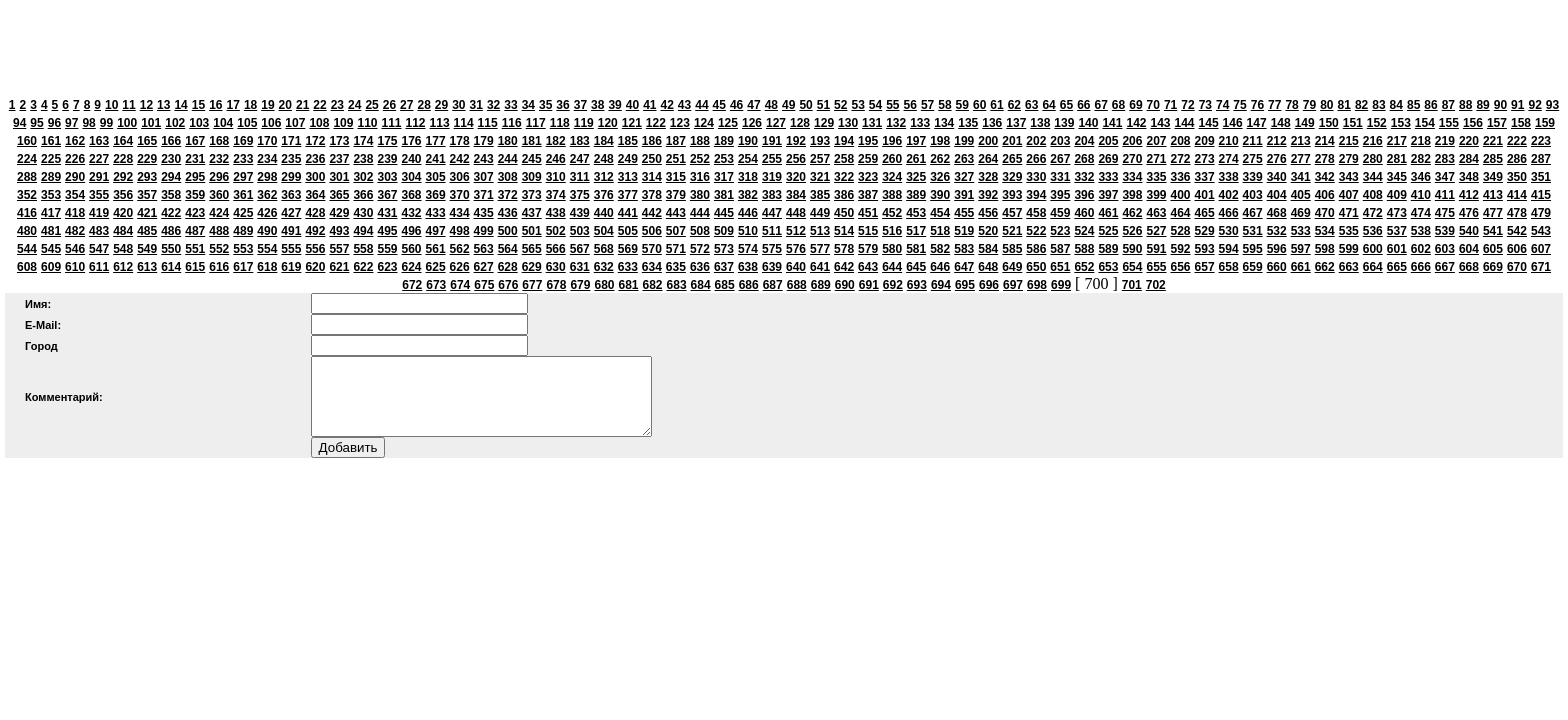 This screenshot has width=1568, height=720. What do you see at coordinates (797, 285) in the screenshot?
I see `688` at bounding box center [797, 285].